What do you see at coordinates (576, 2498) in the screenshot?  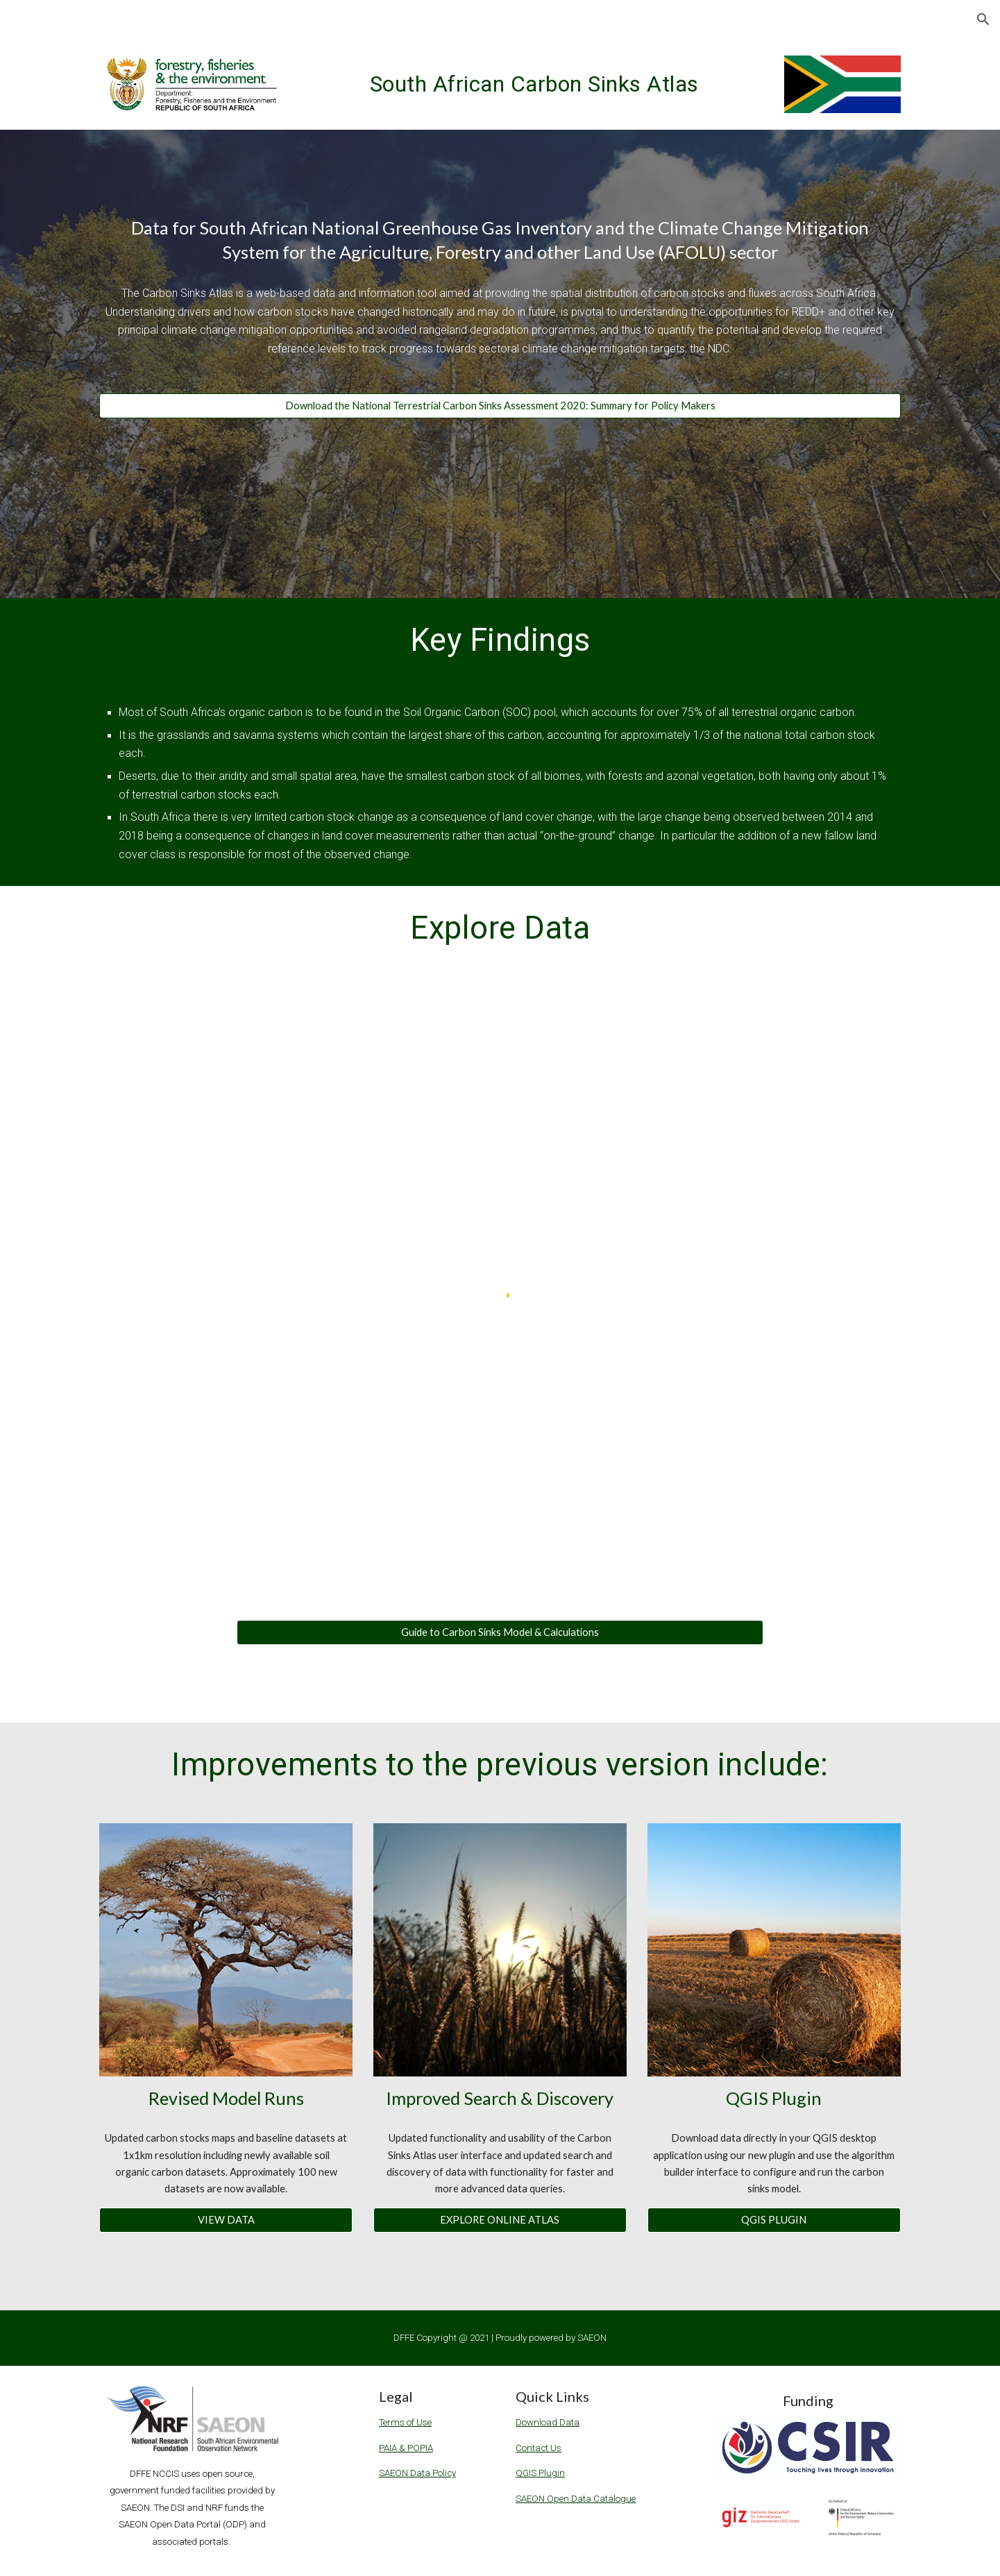 I see `SAEON Open Data Catalogue` at bounding box center [576, 2498].